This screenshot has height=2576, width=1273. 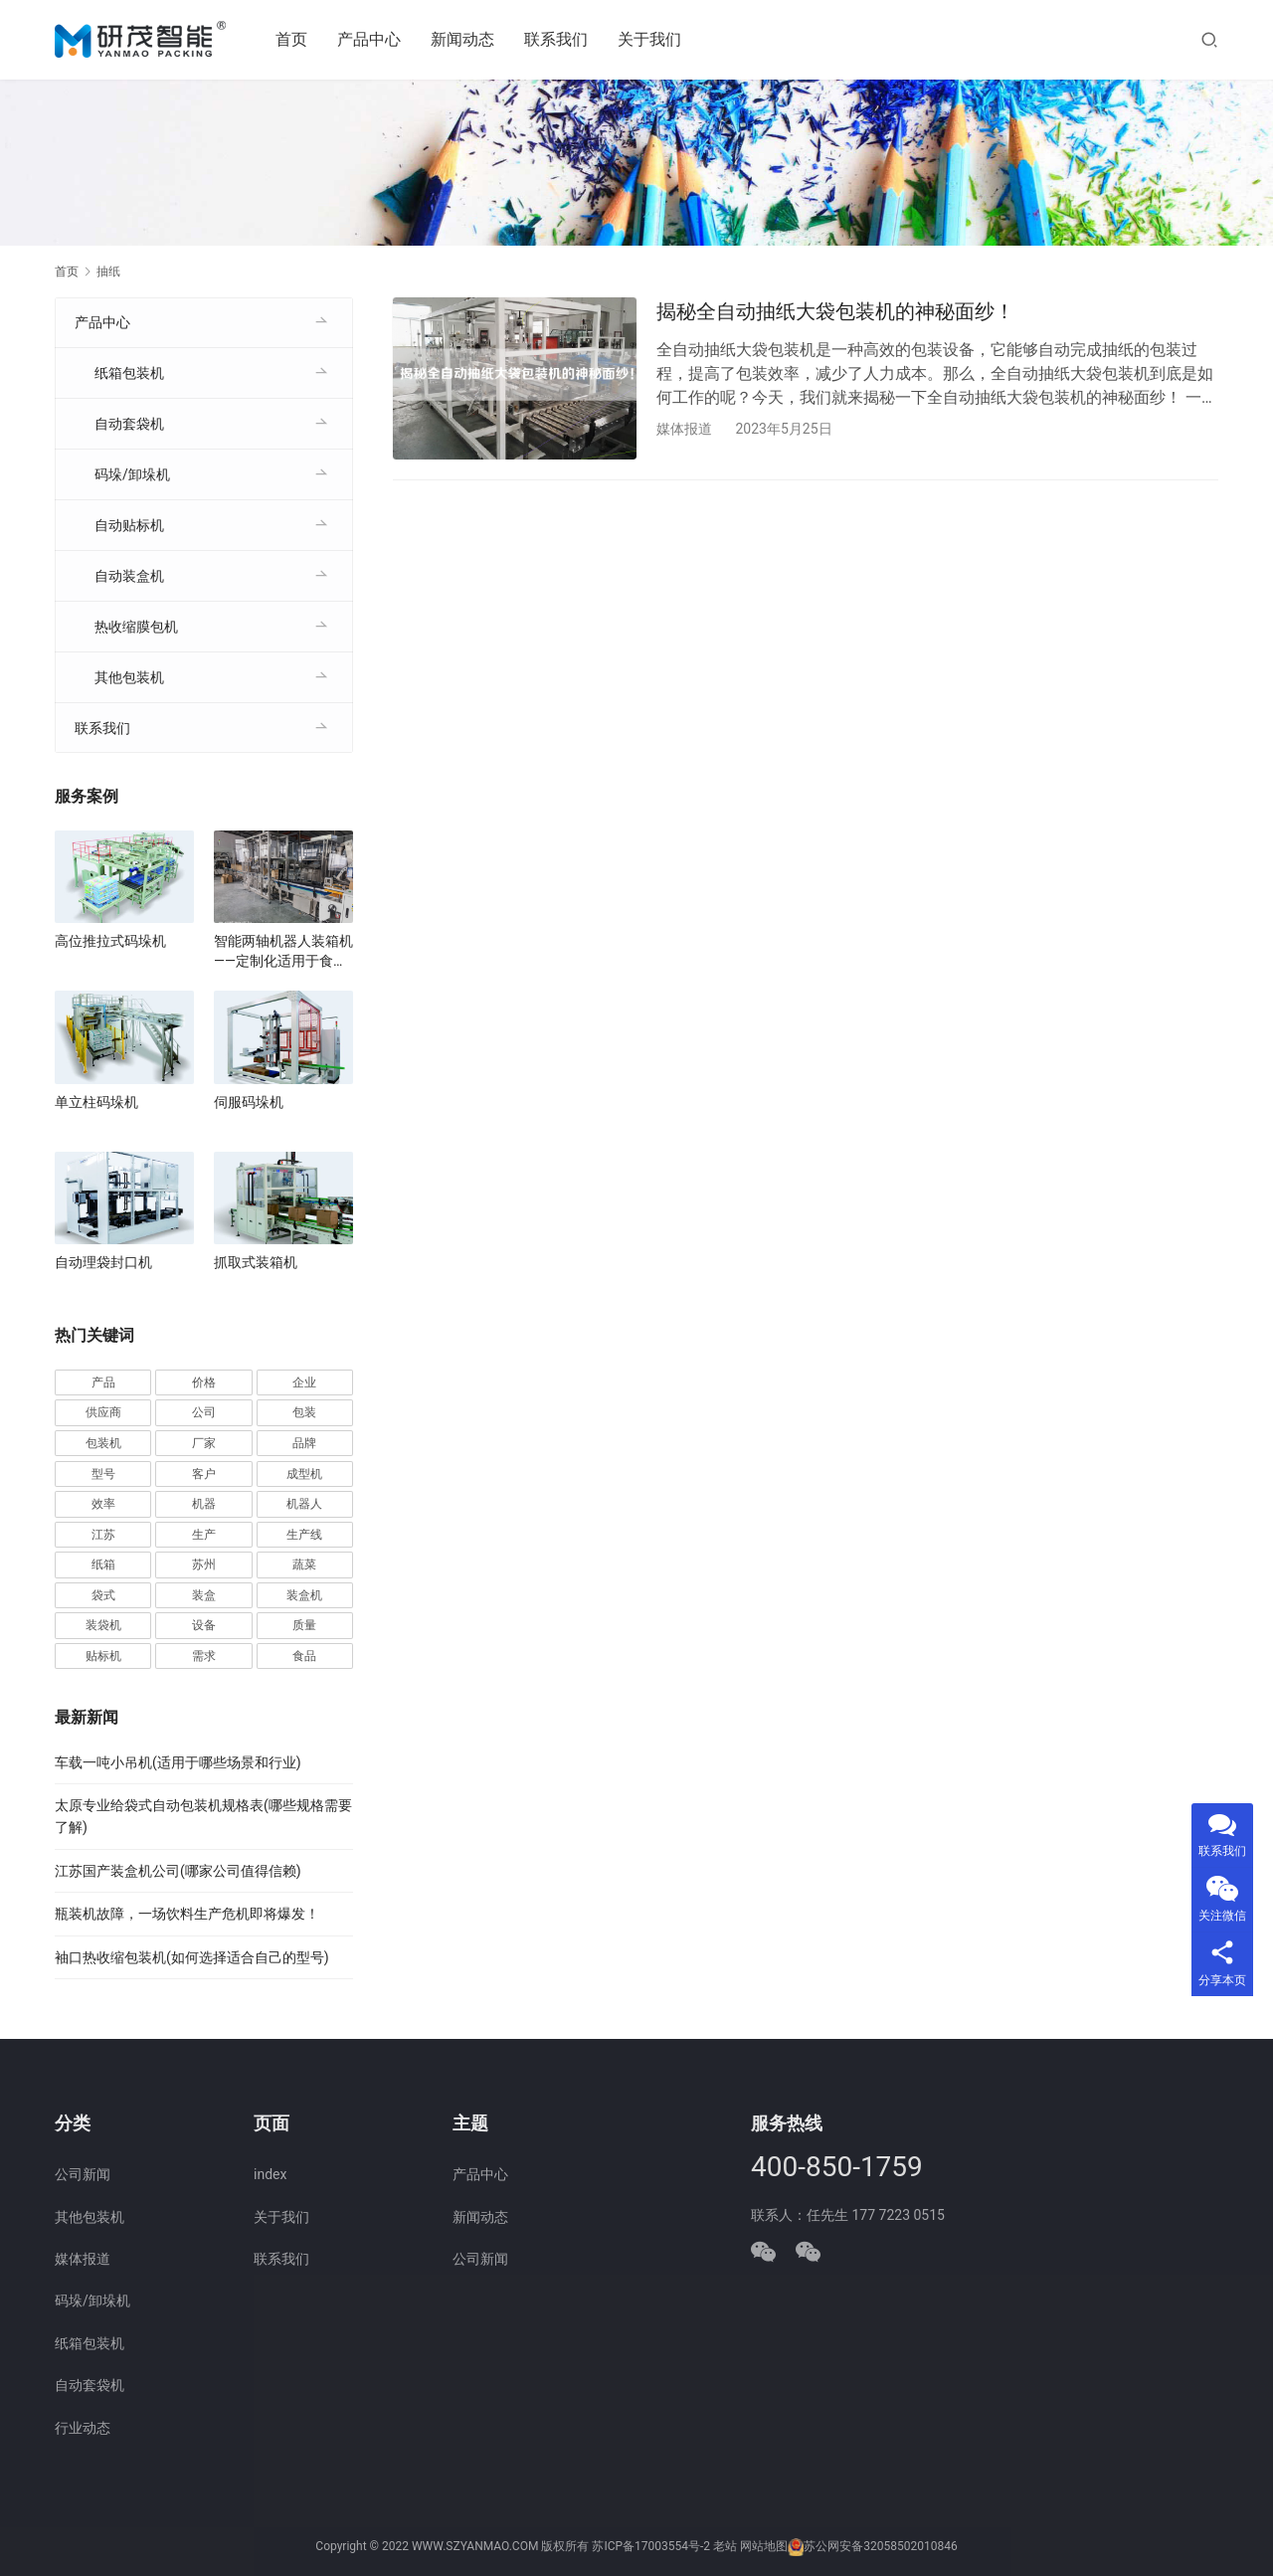 What do you see at coordinates (304, 1625) in the screenshot?
I see `质量 [质量 (66 项)]` at bounding box center [304, 1625].